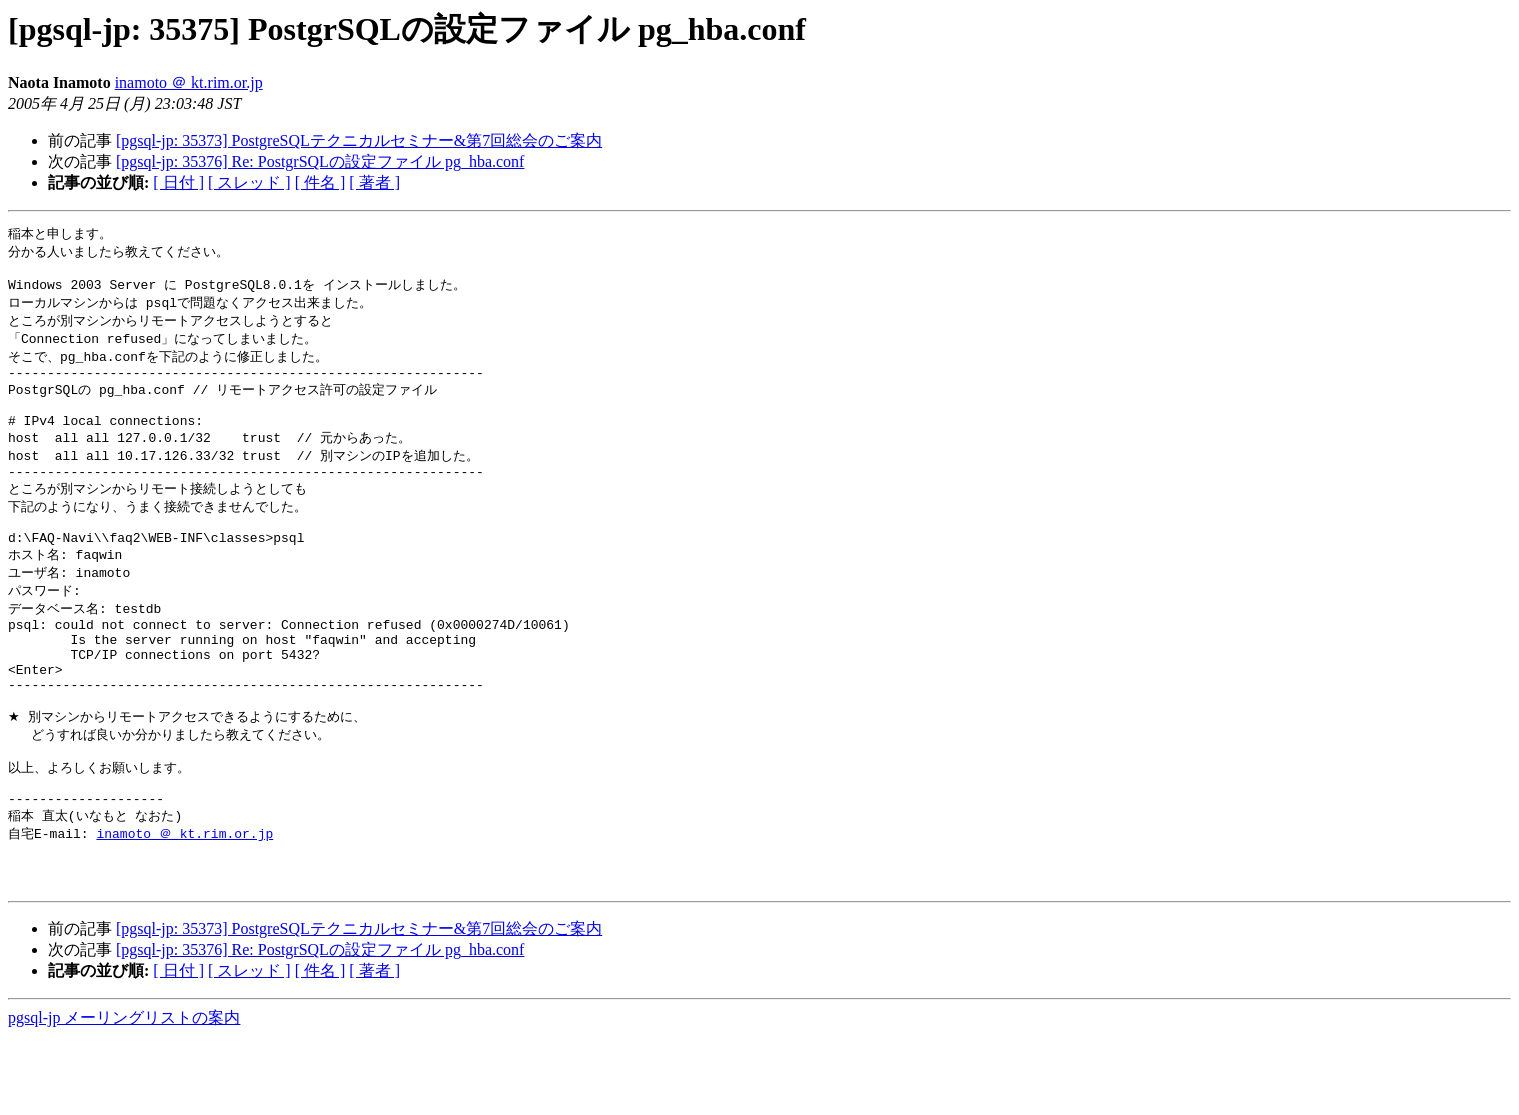 The height and width of the screenshot is (1115, 1519). What do you see at coordinates (320, 161) in the screenshot?
I see `[pgsql-jp: 35376] Re: PostgrSQLの設定ファイル pg_hba.conf` at bounding box center [320, 161].